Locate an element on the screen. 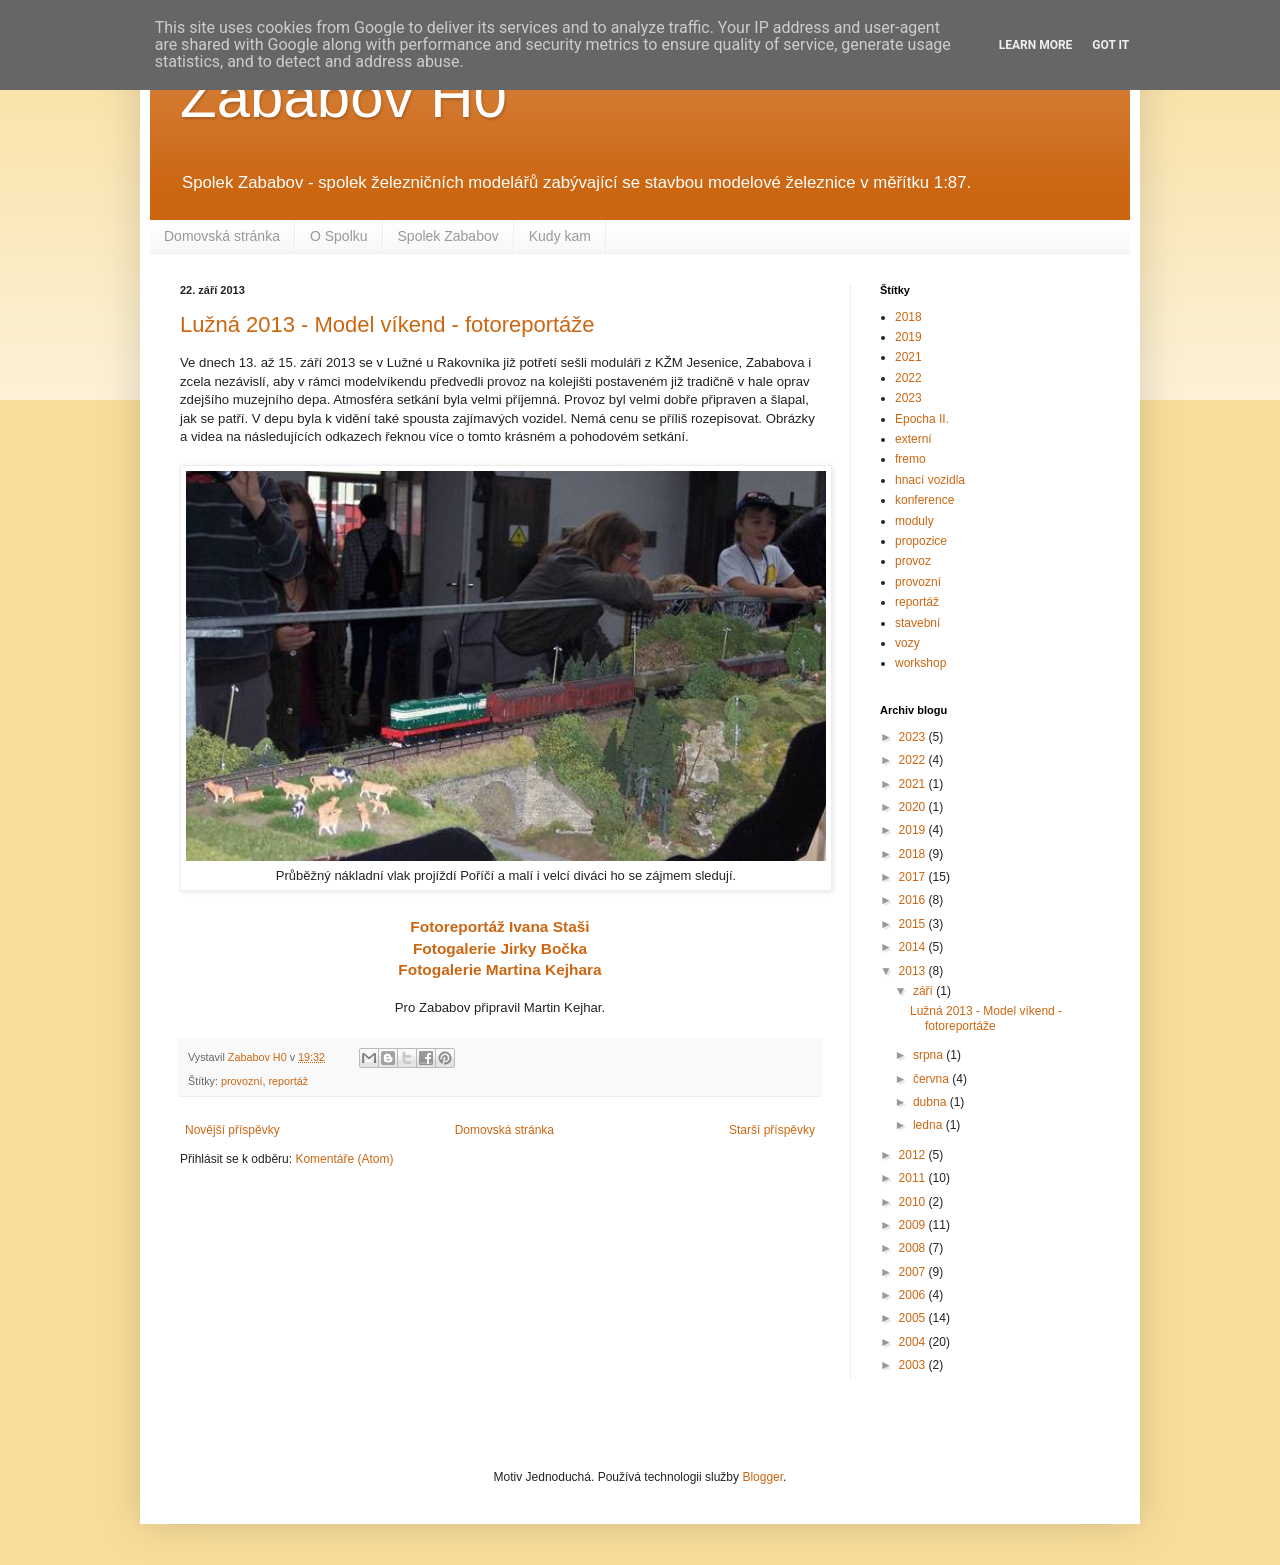 The width and height of the screenshot is (1280, 1565). 2003 is located at coordinates (914, 1365).